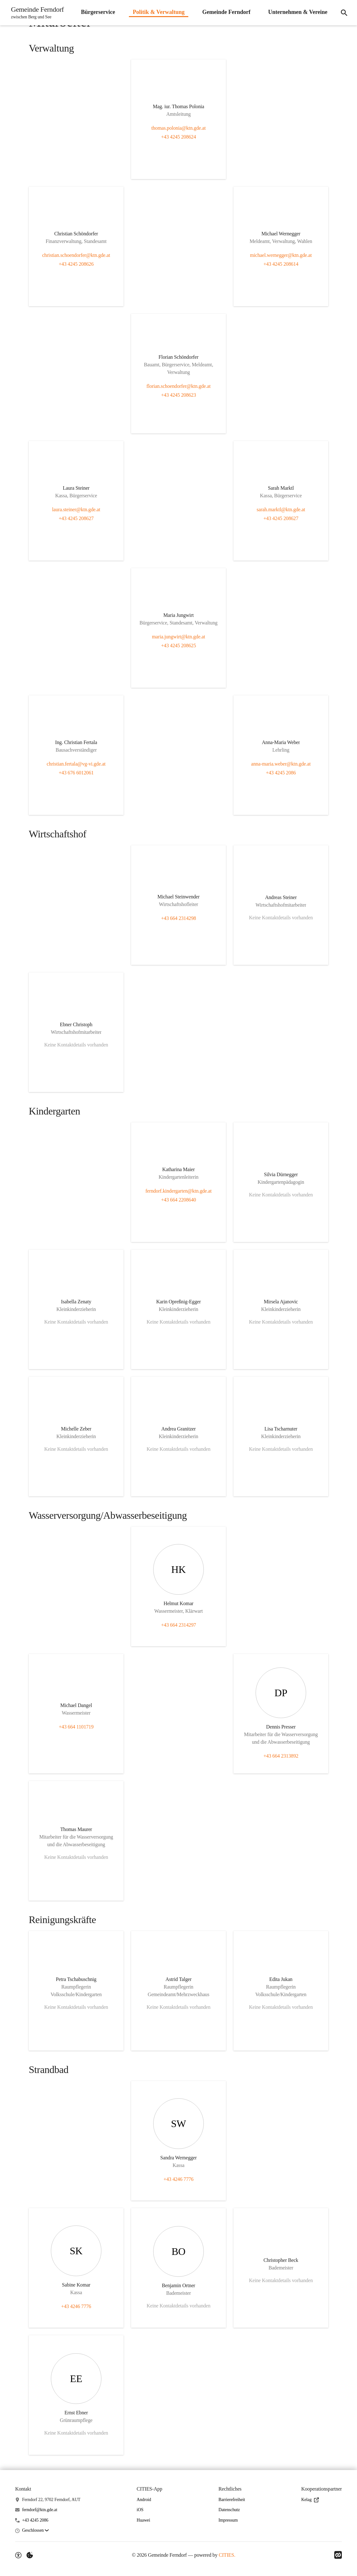 This screenshot has width=357, height=2576. What do you see at coordinates (76, 264) in the screenshot?
I see `+43 4245 208626` at bounding box center [76, 264].